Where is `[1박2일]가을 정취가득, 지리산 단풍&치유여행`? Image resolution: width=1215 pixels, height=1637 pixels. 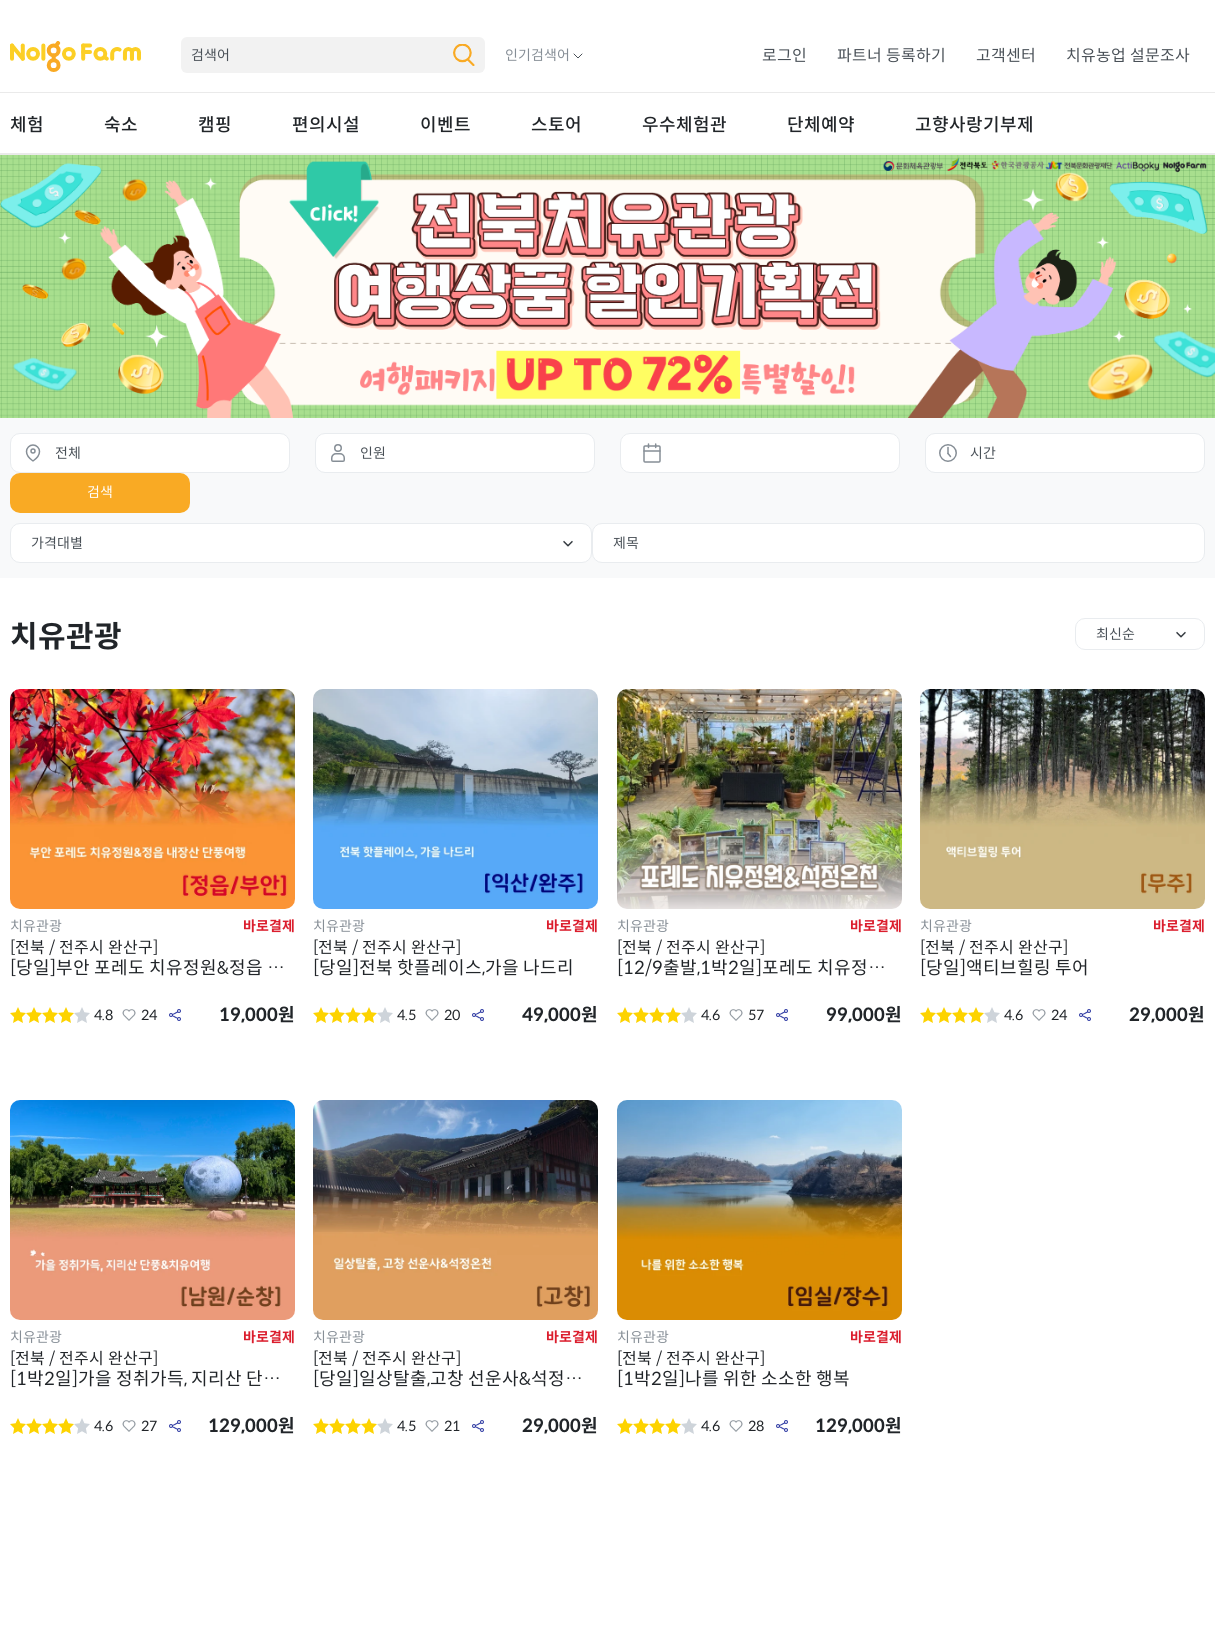 [1박2일]가을 정취가득, 지리산 단풍&치유여행 is located at coordinates (152, 1369).